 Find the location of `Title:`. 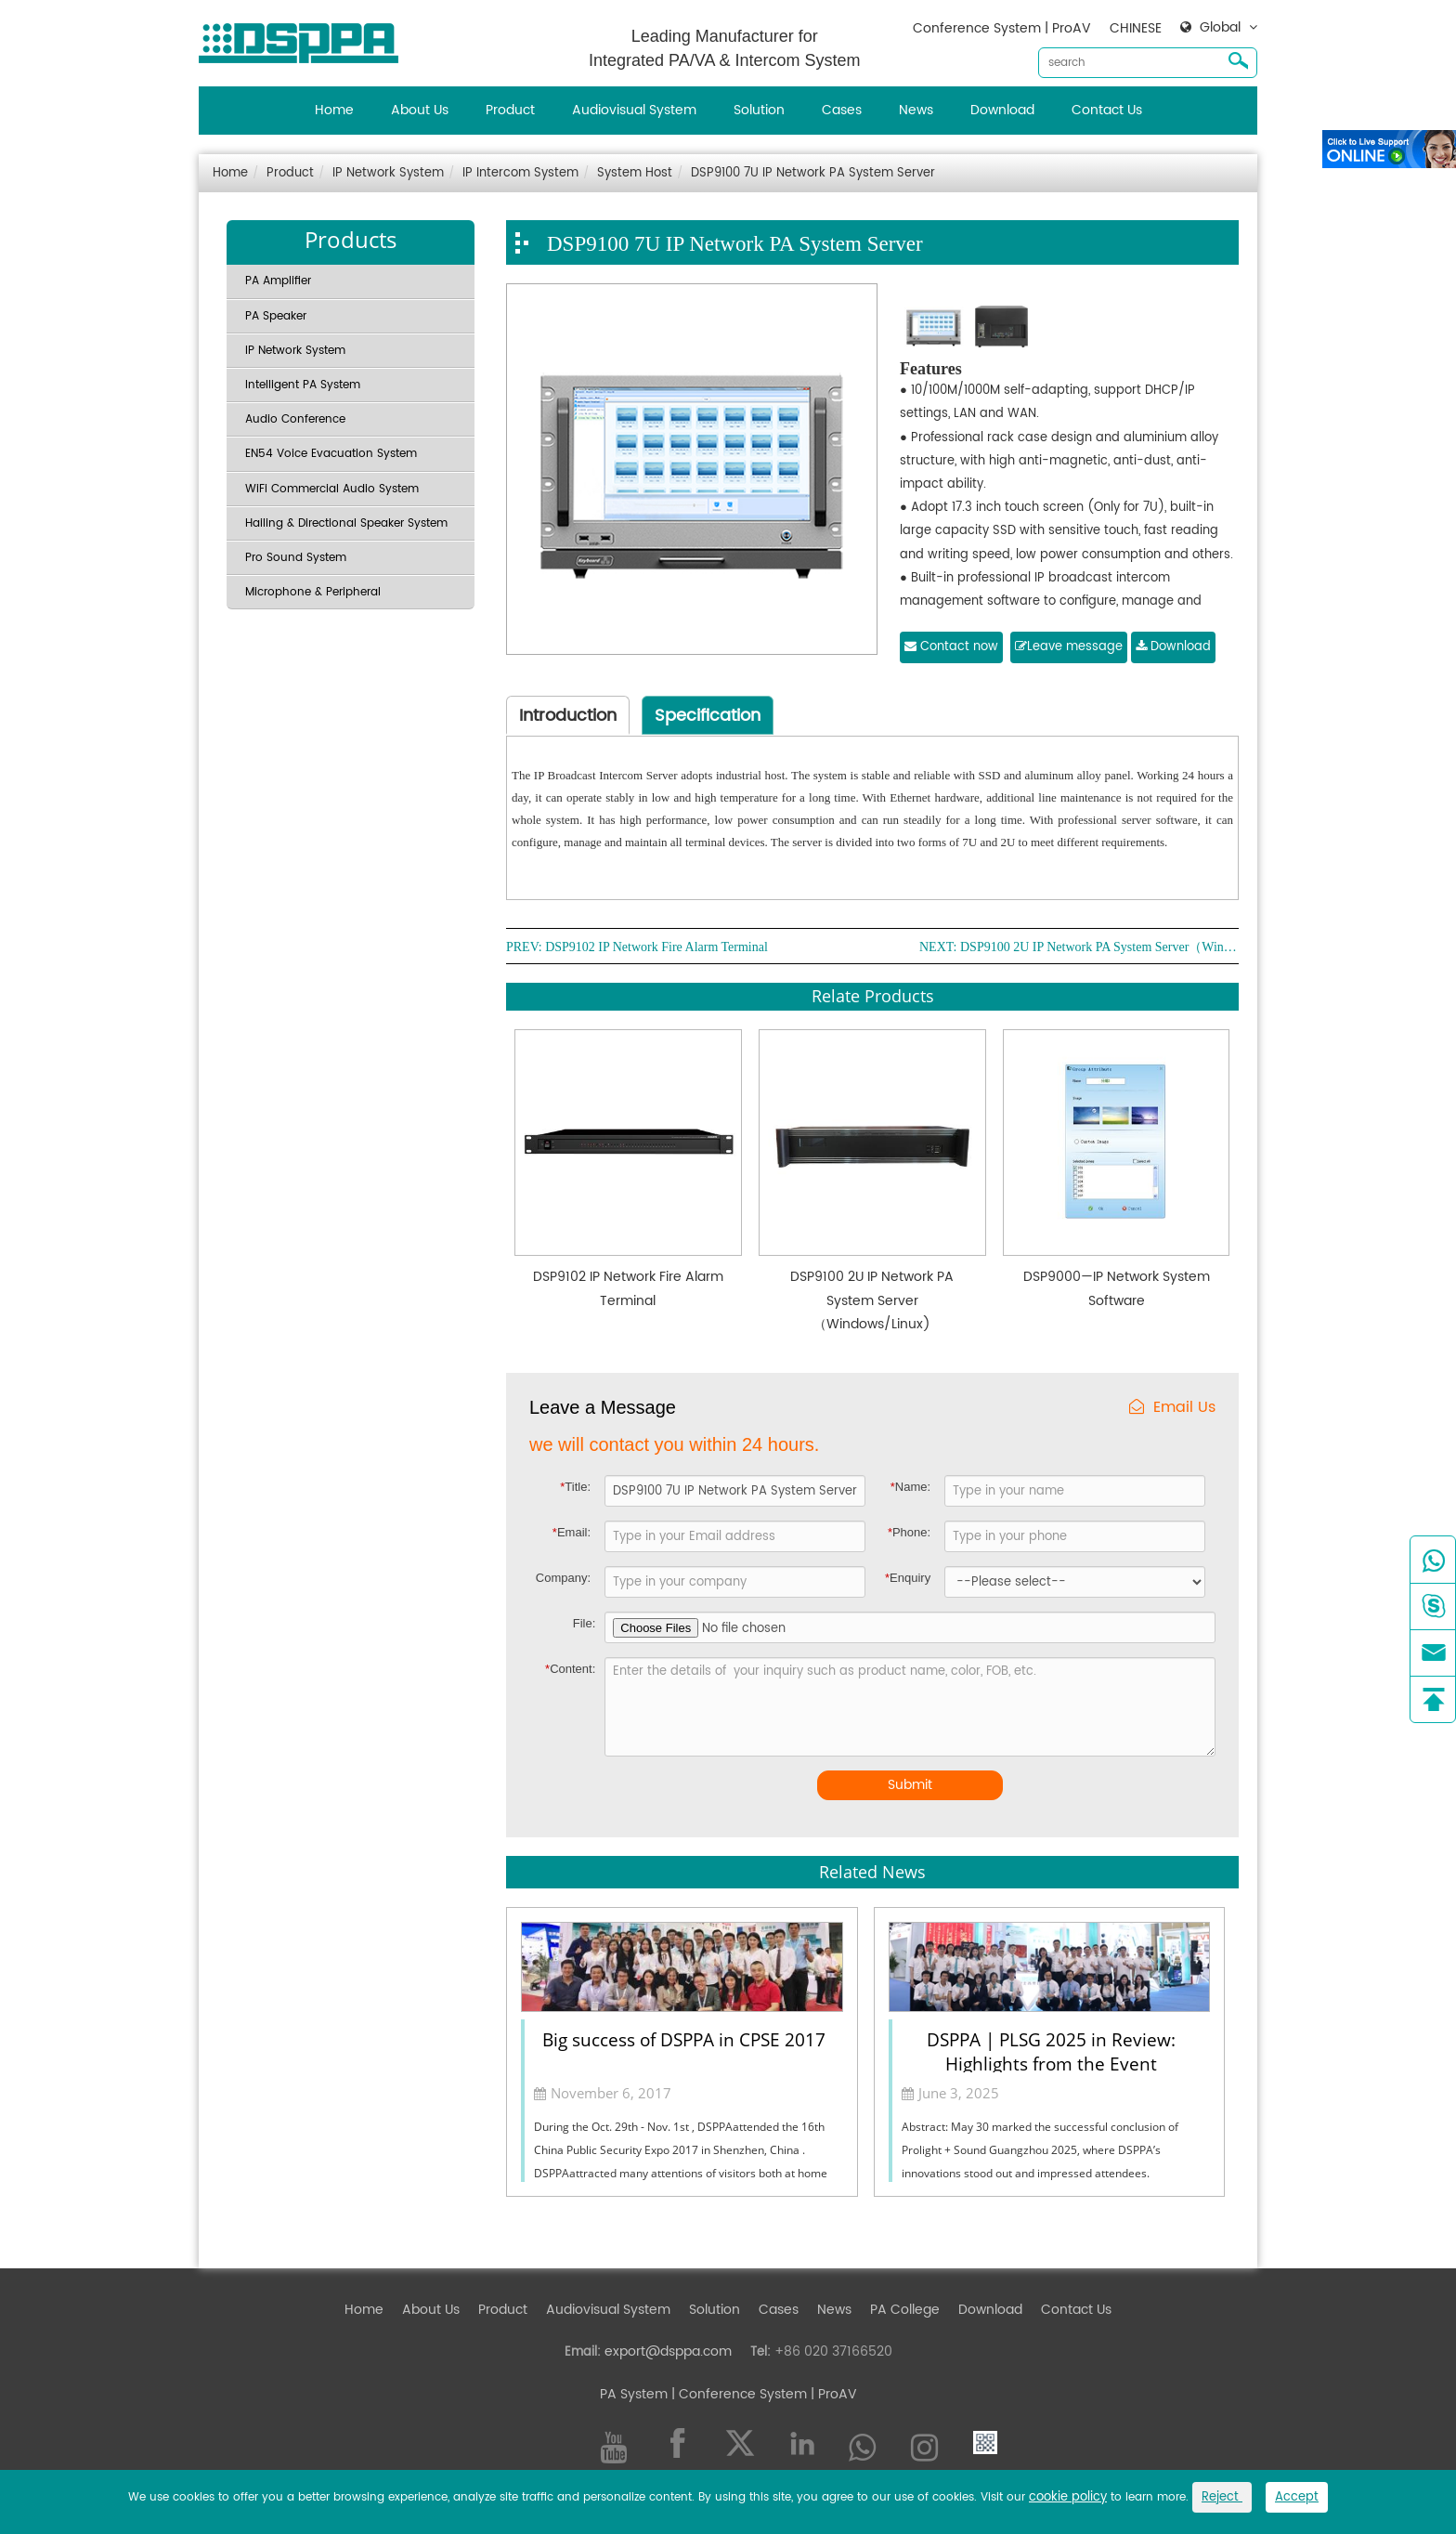

Title: is located at coordinates (575, 1487).